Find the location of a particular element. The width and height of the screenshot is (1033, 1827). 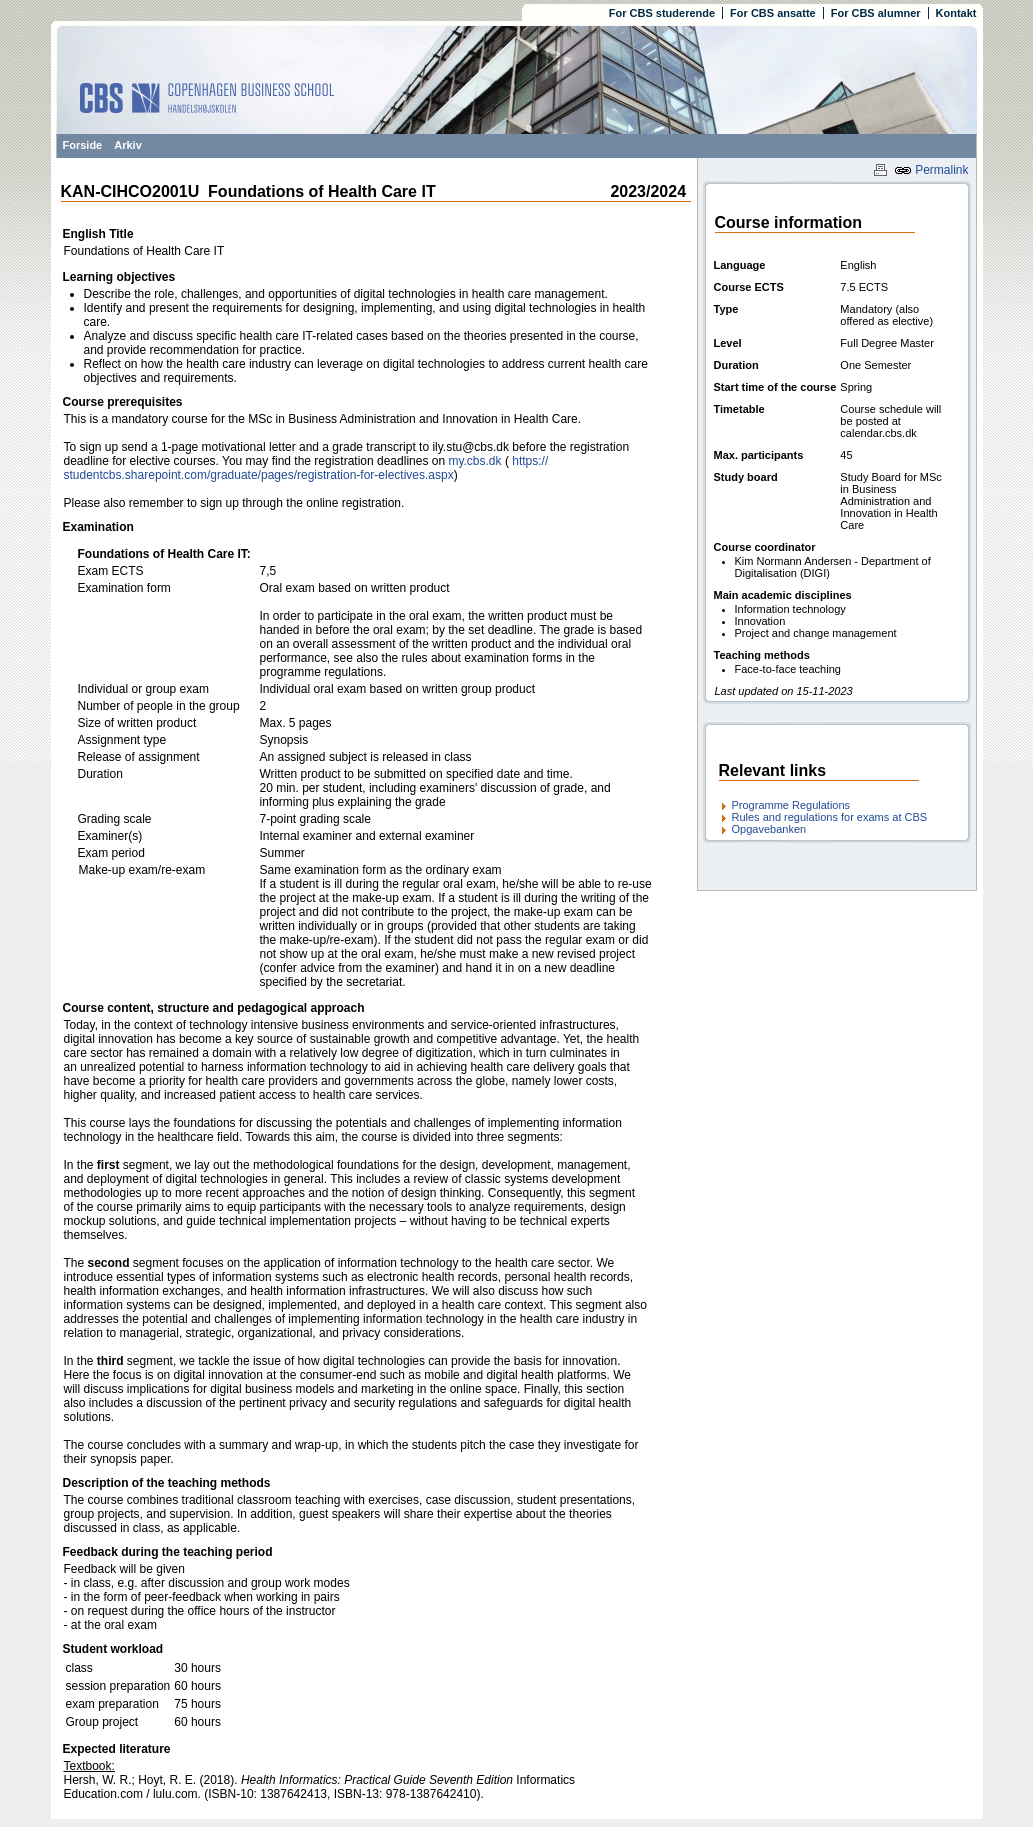

https:/​/​studentcbs.sharepoint.com/​graduate/​pages/​registration-for-electives.aspx is located at coordinates (306, 468).